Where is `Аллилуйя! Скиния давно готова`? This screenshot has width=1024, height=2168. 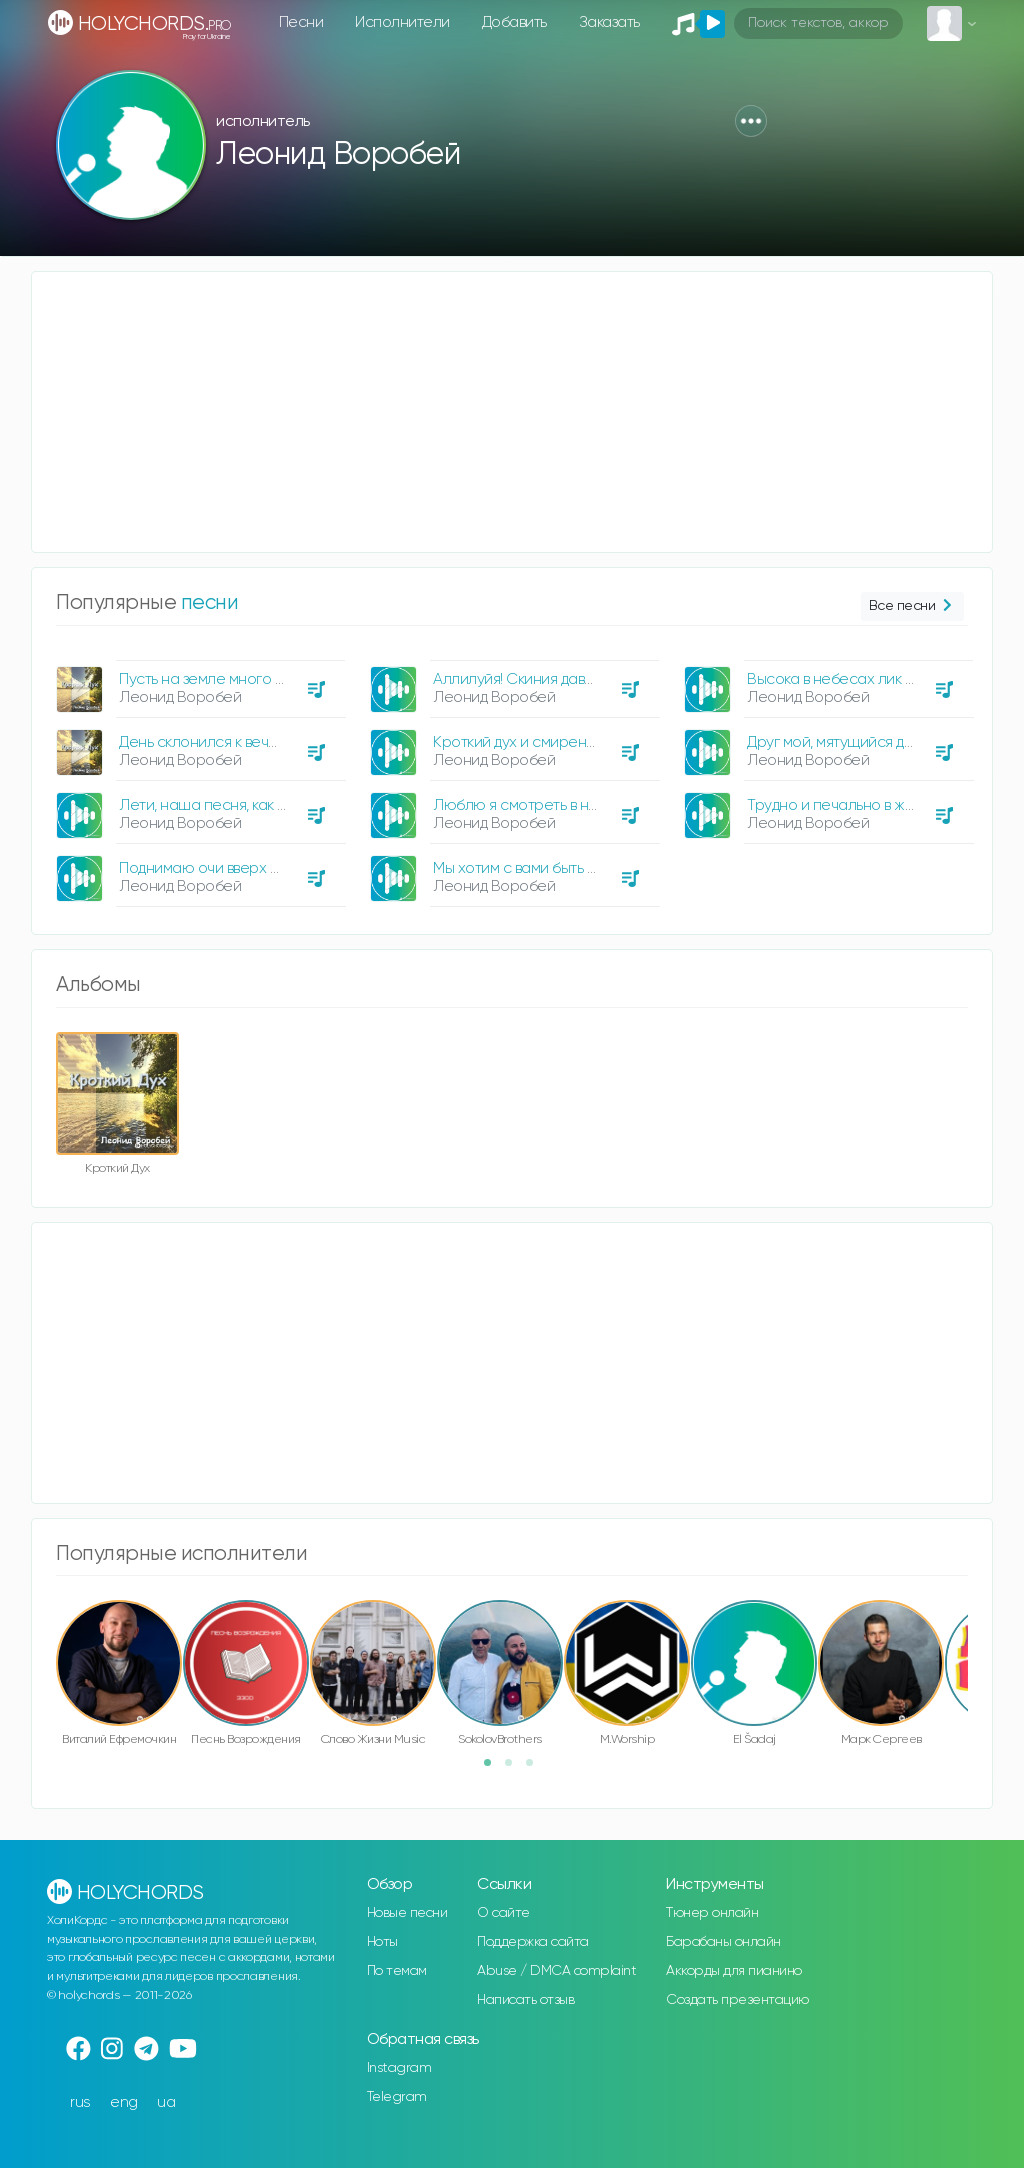 Аллилуйя! Скиния давно готова is located at coordinates (543, 679).